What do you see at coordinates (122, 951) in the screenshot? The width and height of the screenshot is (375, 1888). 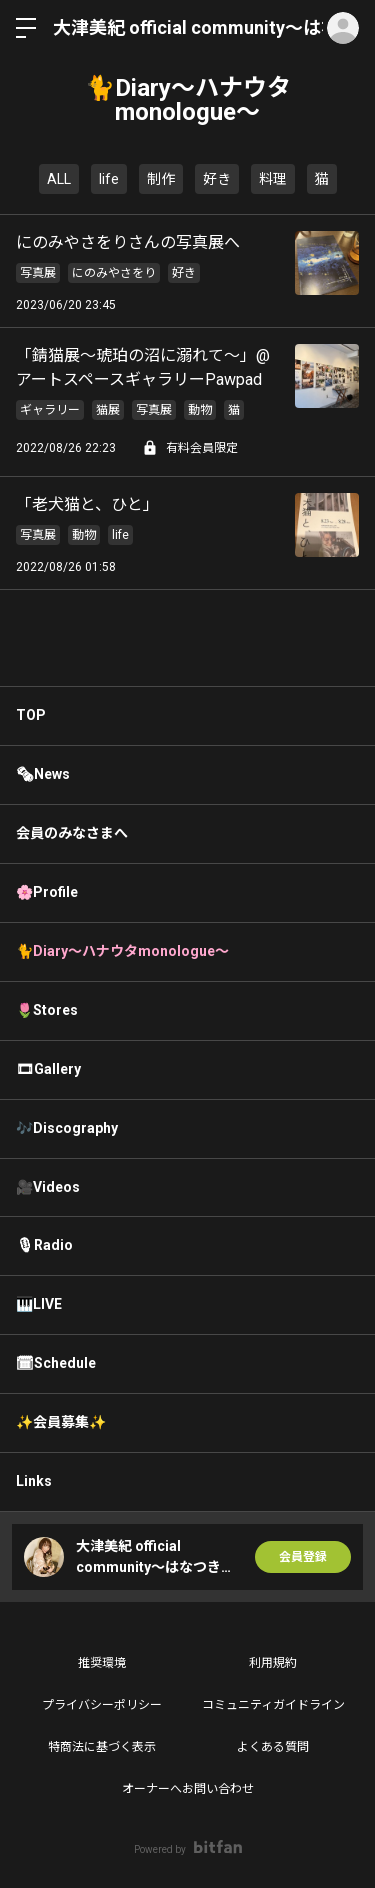 I see `🐈Diary〜ハナウタmonologue〜` at bounding box center [122, 951].